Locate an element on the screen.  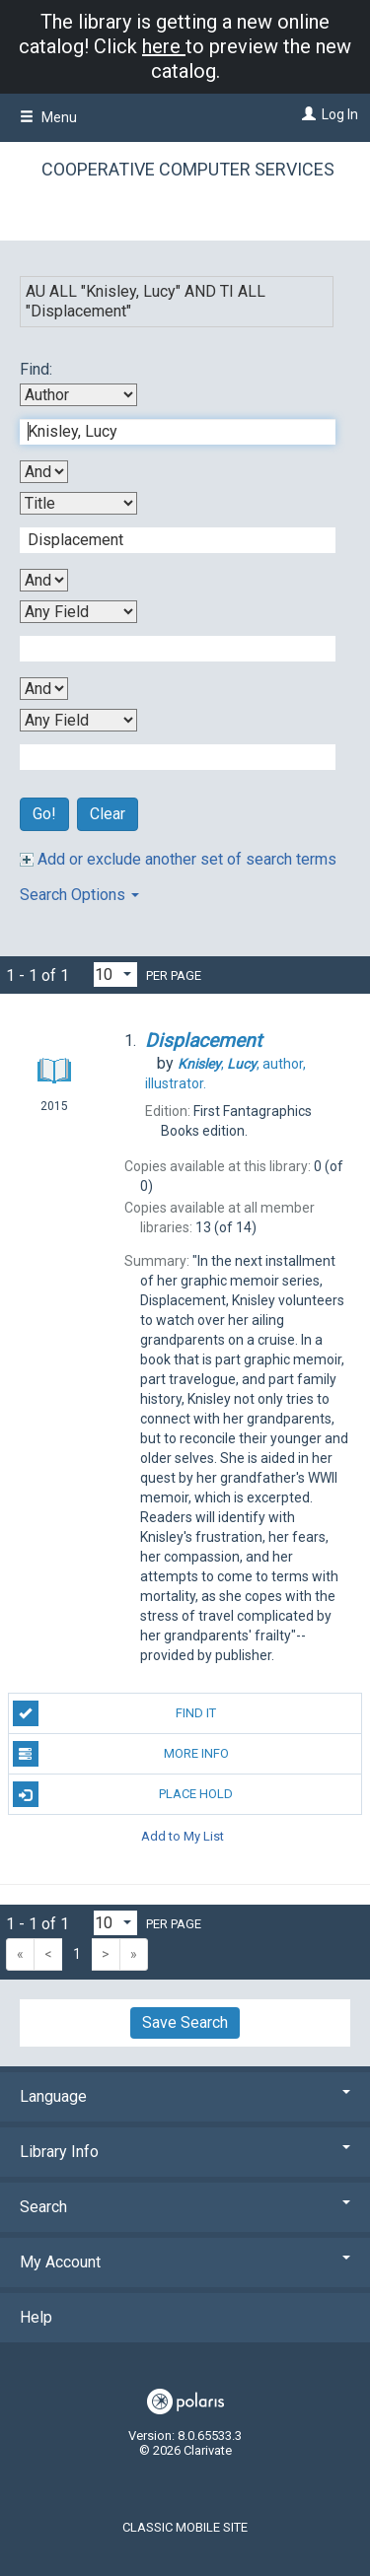
Help is located at coordinates (36, 2317).